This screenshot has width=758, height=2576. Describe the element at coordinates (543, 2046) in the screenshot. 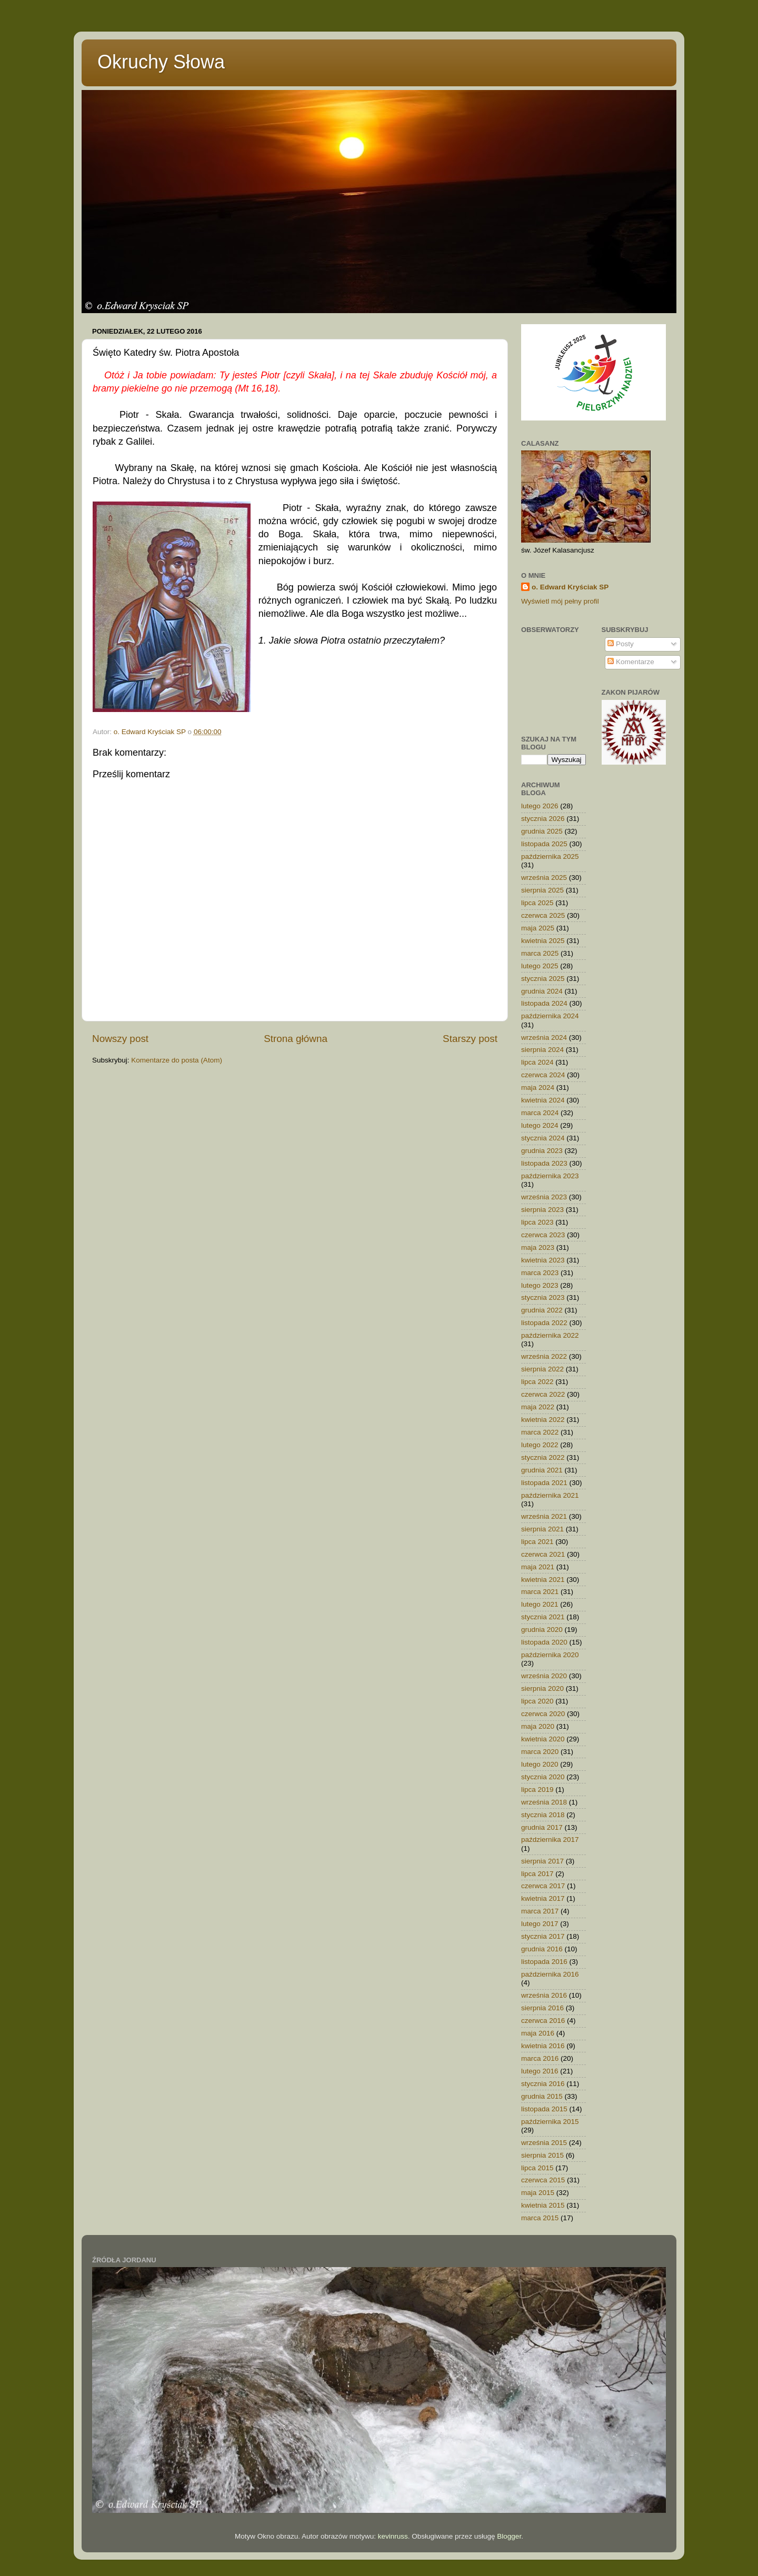

I see `kwietnia 2016` at that location.